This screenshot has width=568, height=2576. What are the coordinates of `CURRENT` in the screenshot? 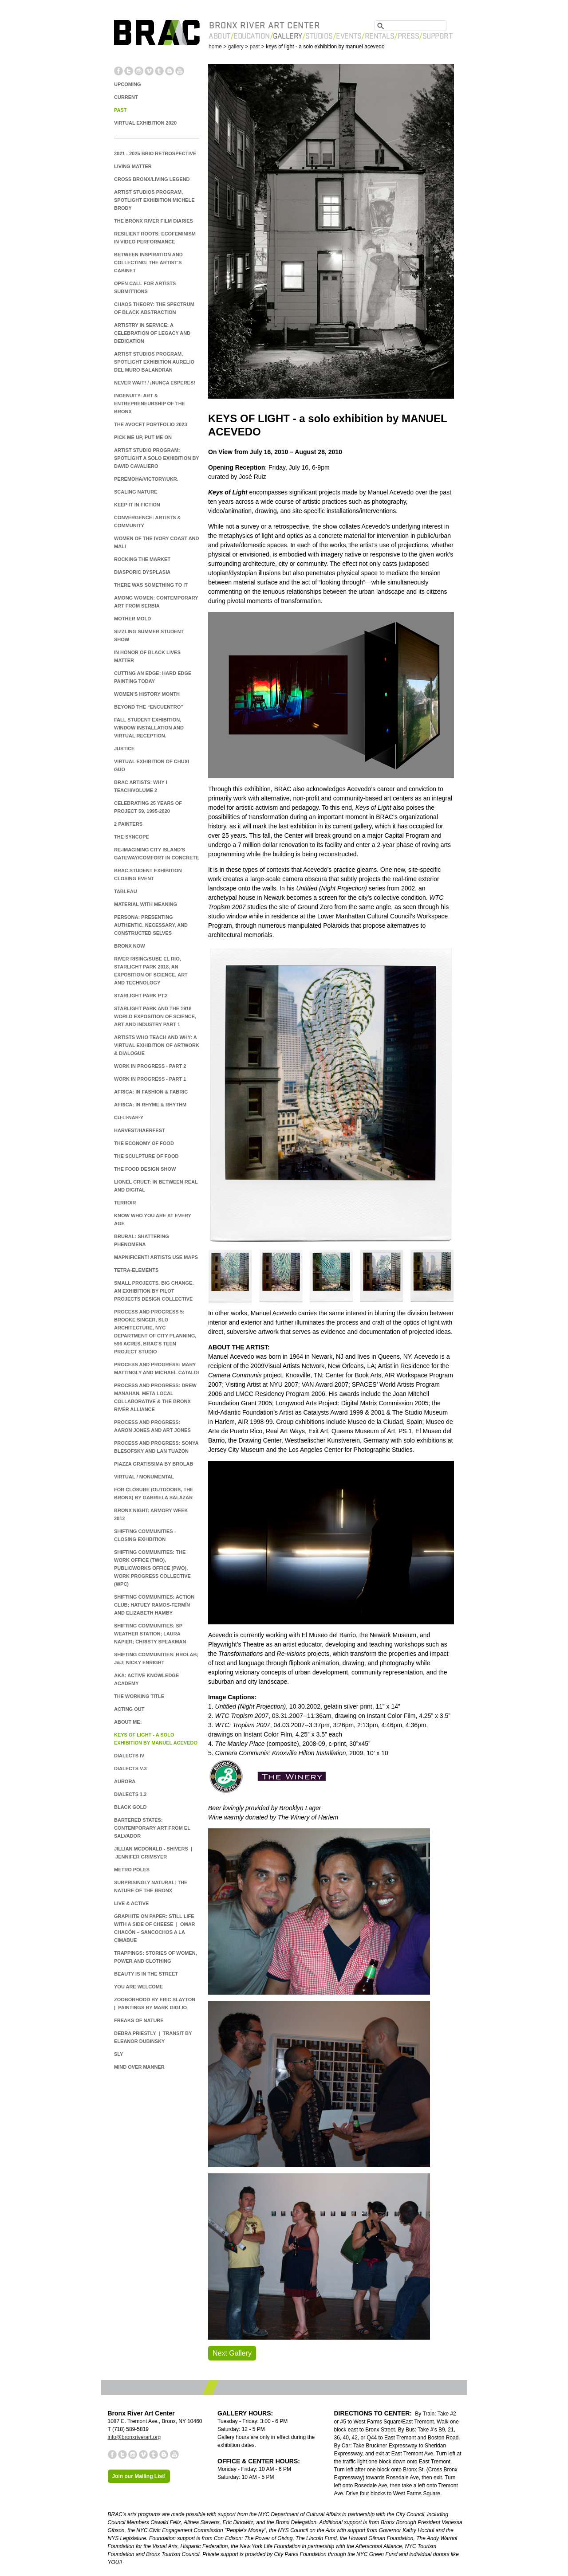 It's located at (126, 97).